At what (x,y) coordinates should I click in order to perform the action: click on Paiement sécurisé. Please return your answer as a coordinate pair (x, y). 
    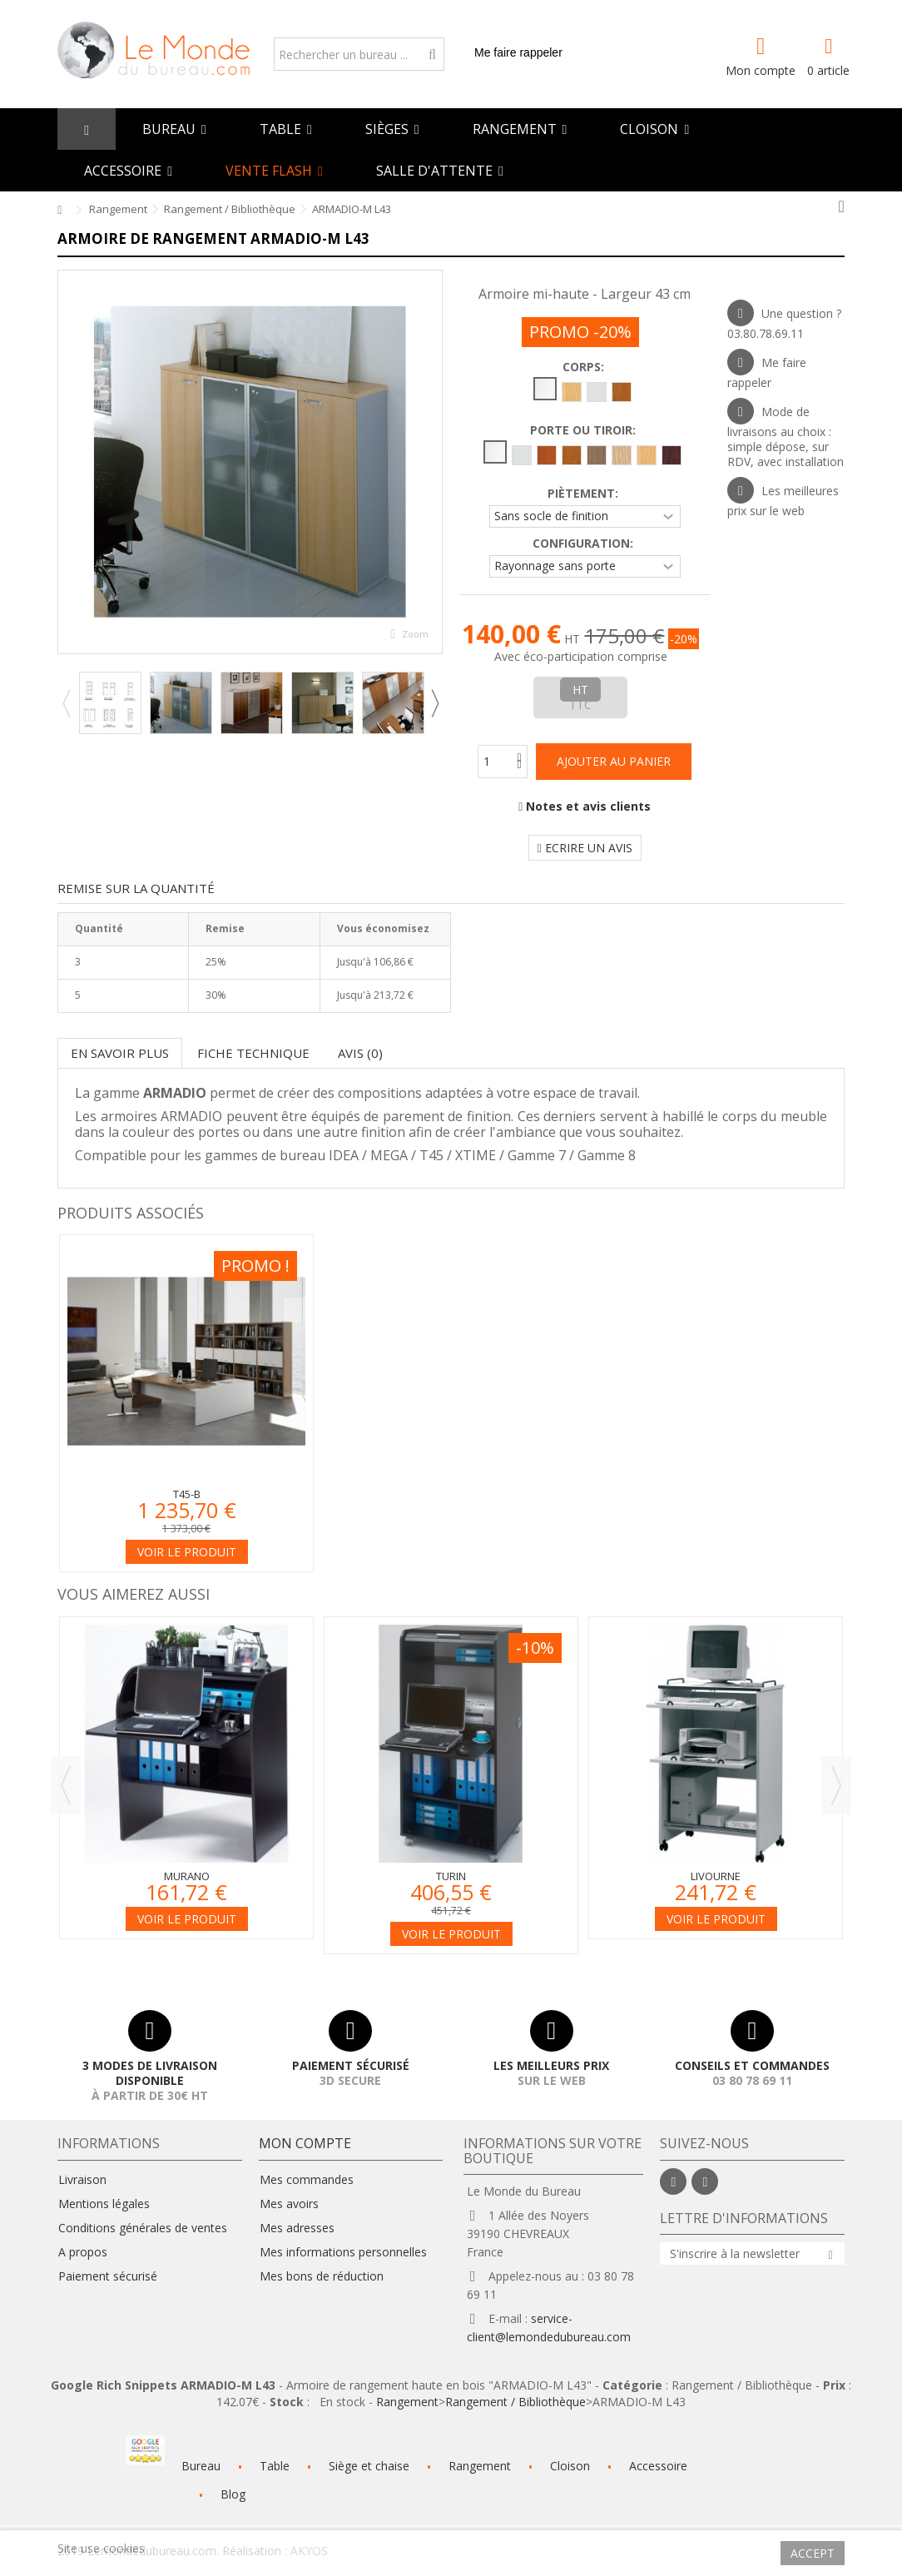
    Looking at the image, I should click on (107, 2276).